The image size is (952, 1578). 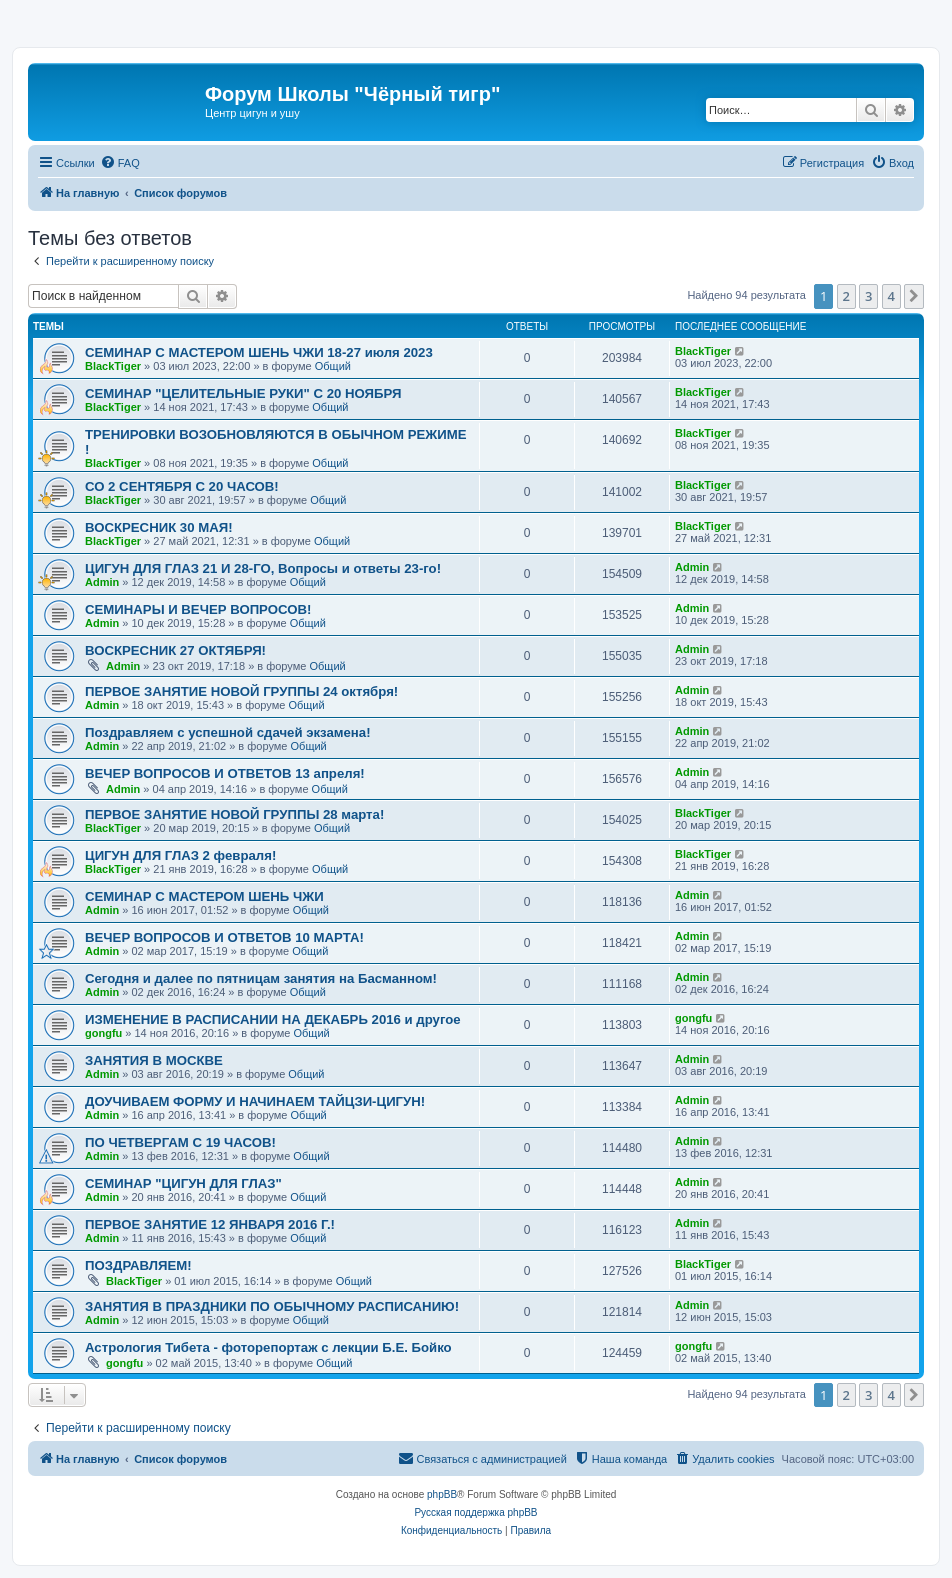 I want to click on ВОСКРЕСНИК 27 ОКТЯБРЯ!, so click(x=175, y=650).